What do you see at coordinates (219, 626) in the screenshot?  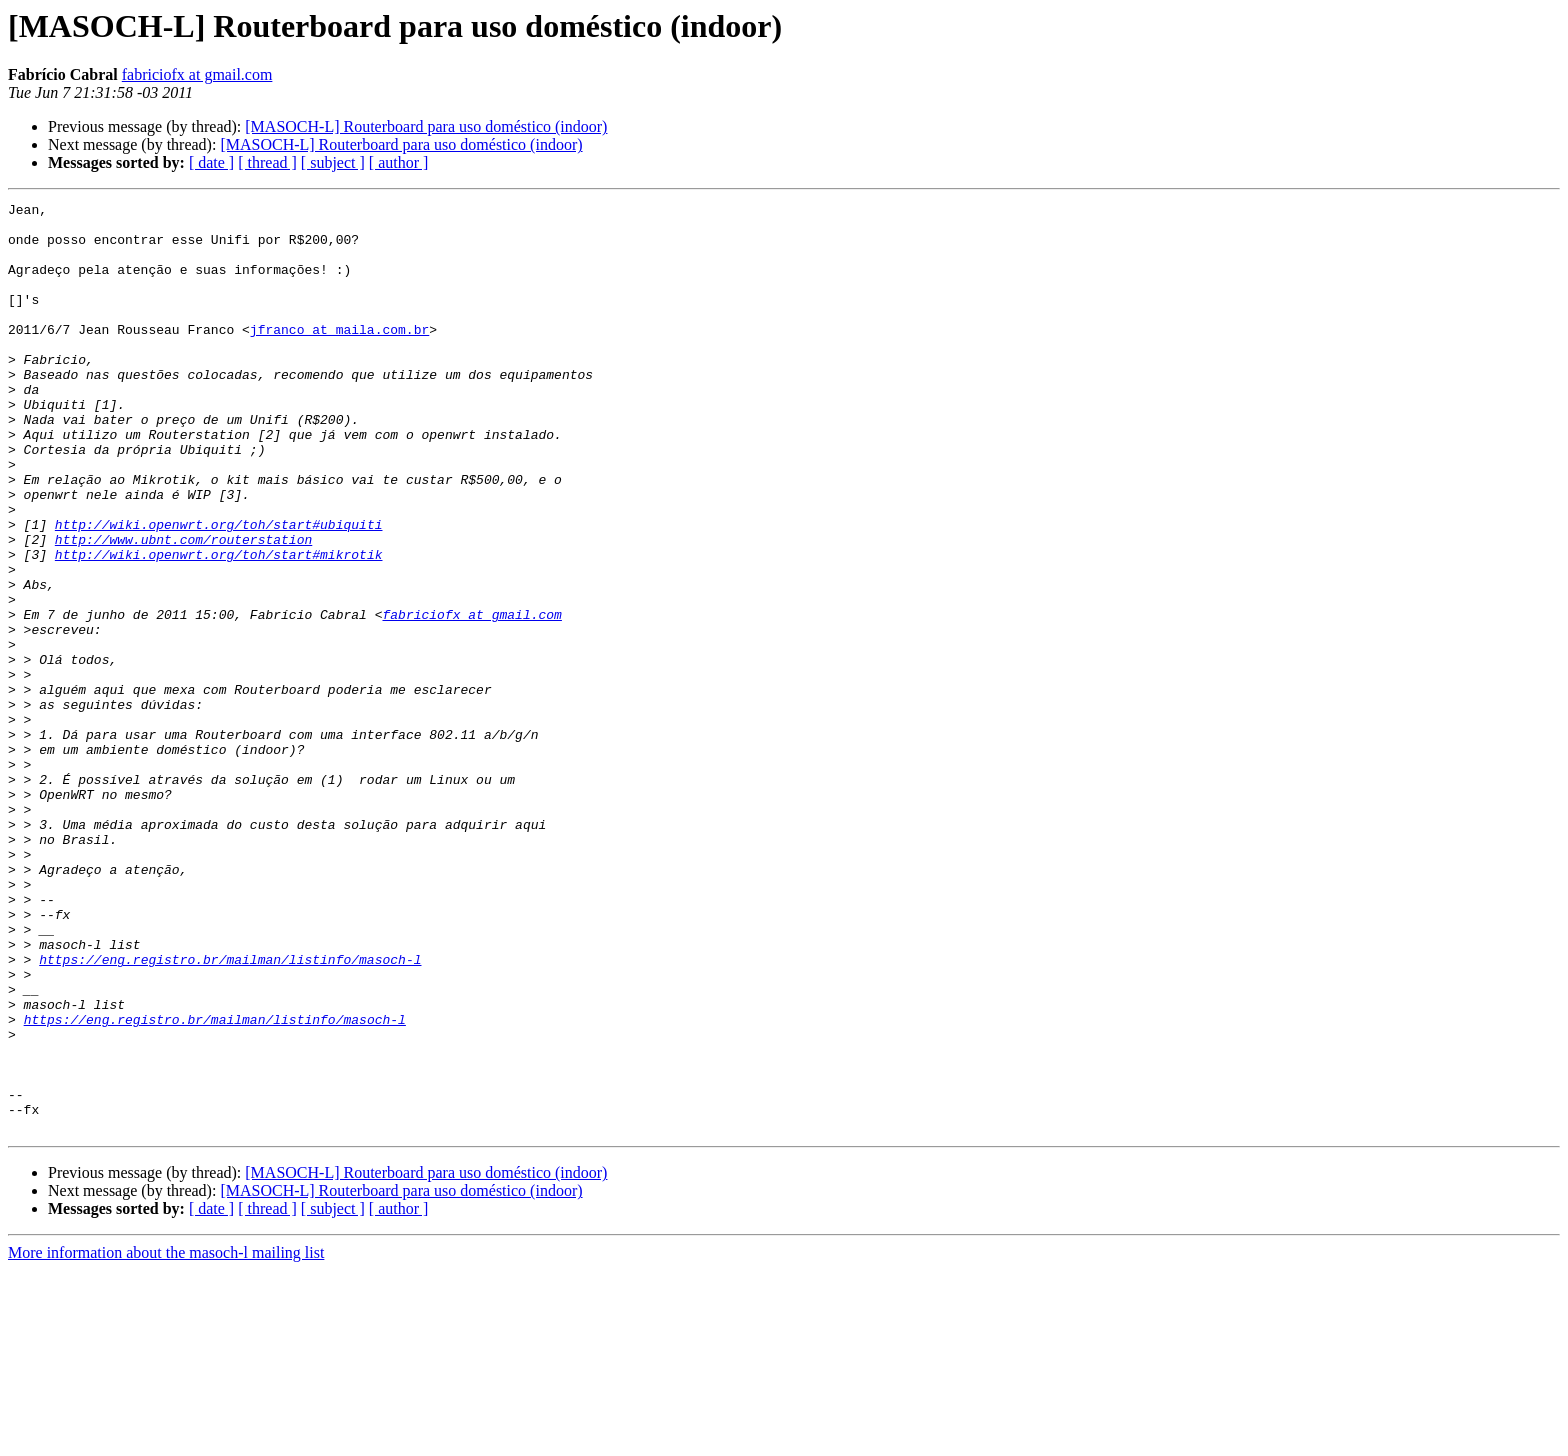 I see `http://wiki.openwrt.org/toh/start#mikrotik` at bounding box center [219, 626].